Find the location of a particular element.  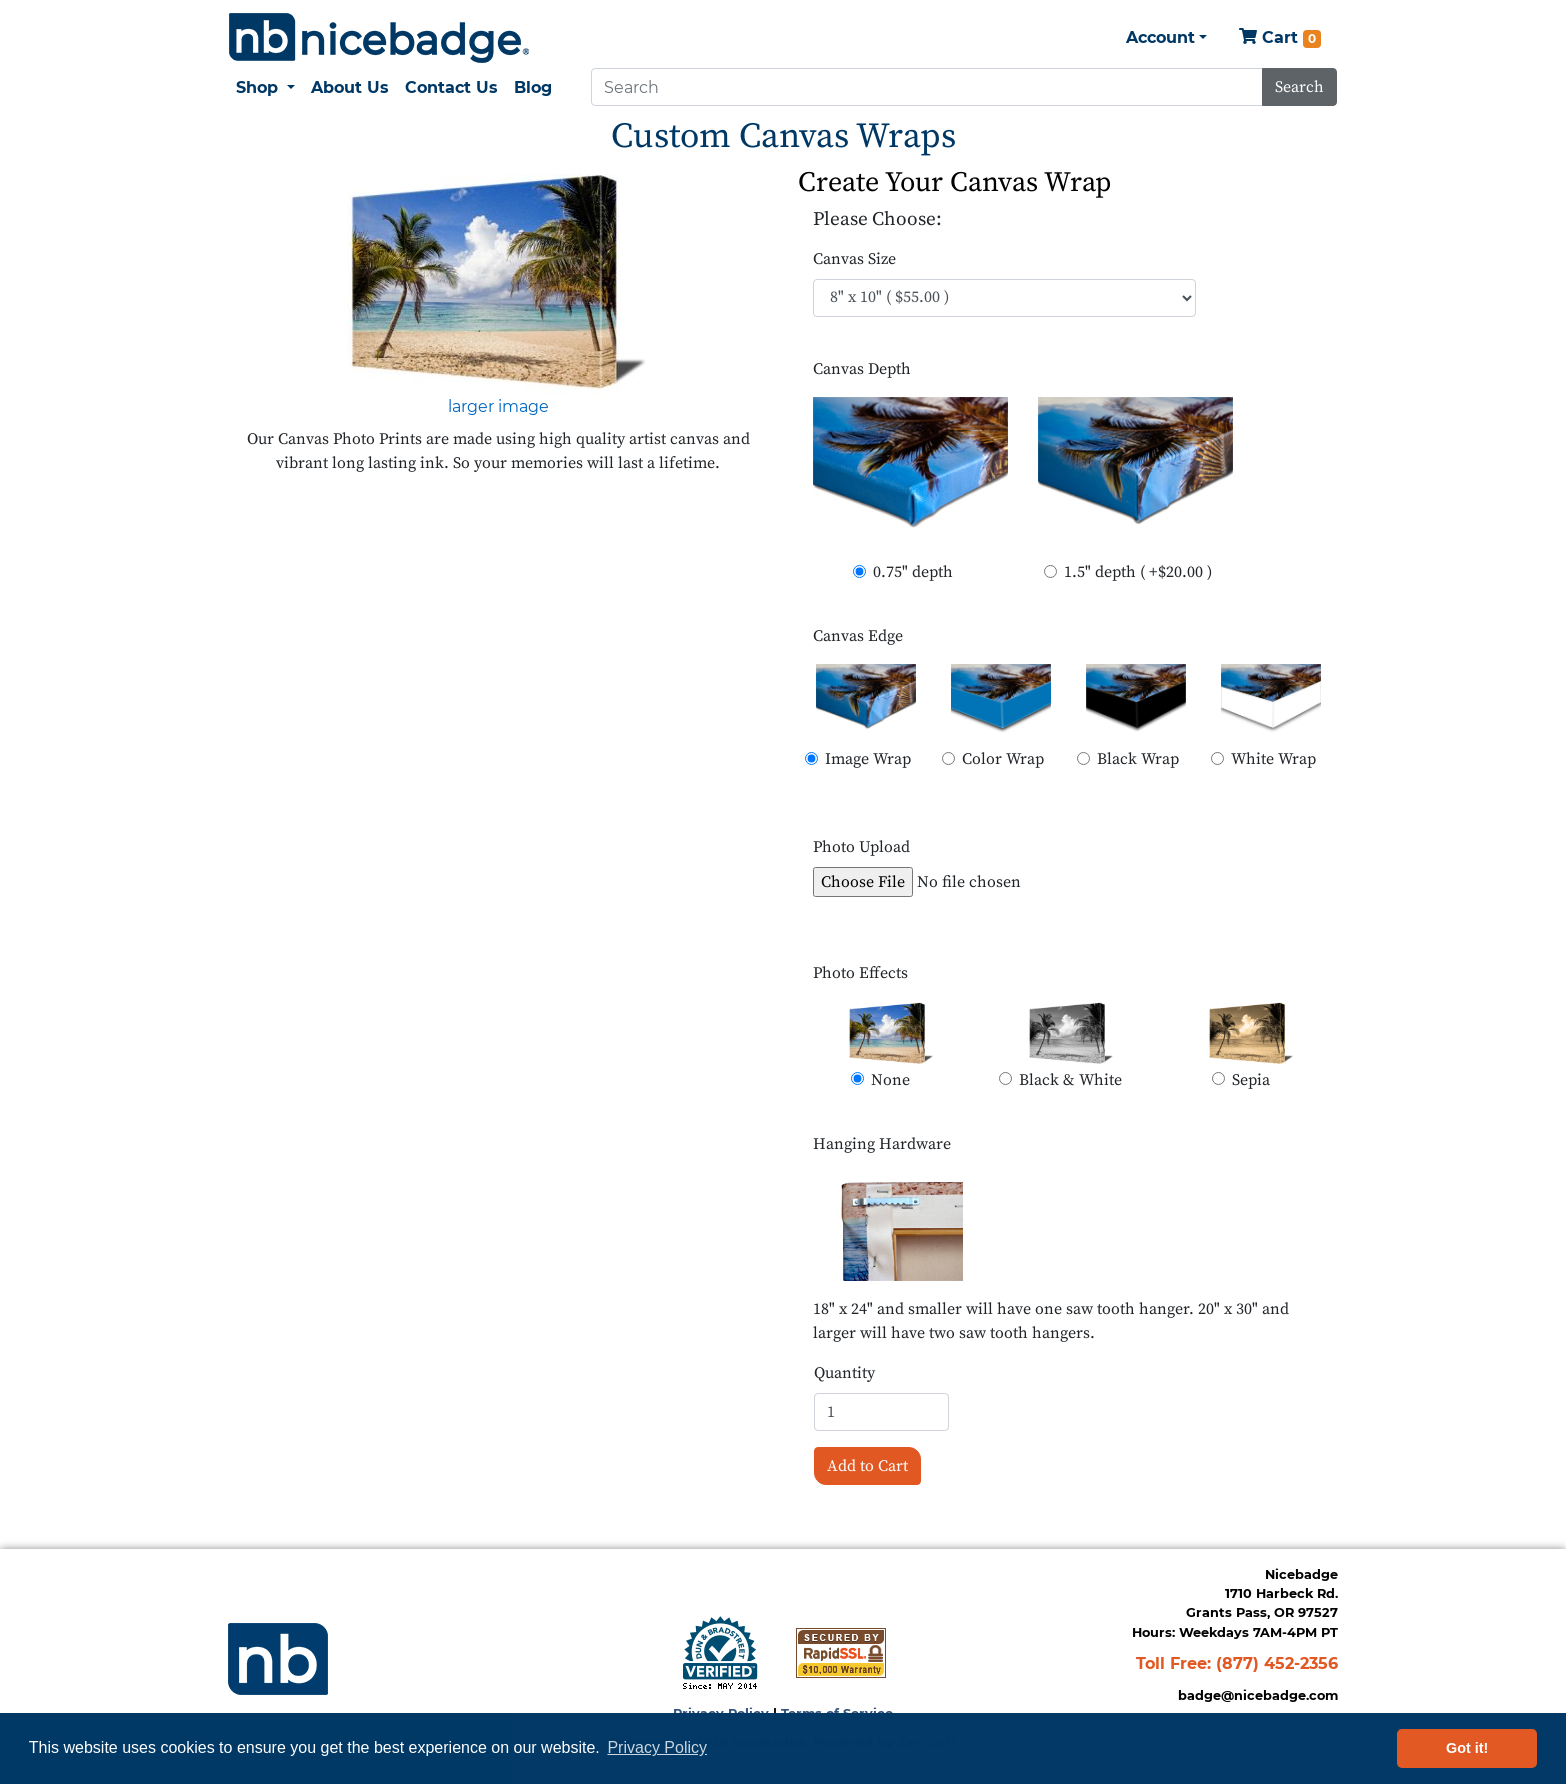

0.75" depth is located at coordinates (913, 572).